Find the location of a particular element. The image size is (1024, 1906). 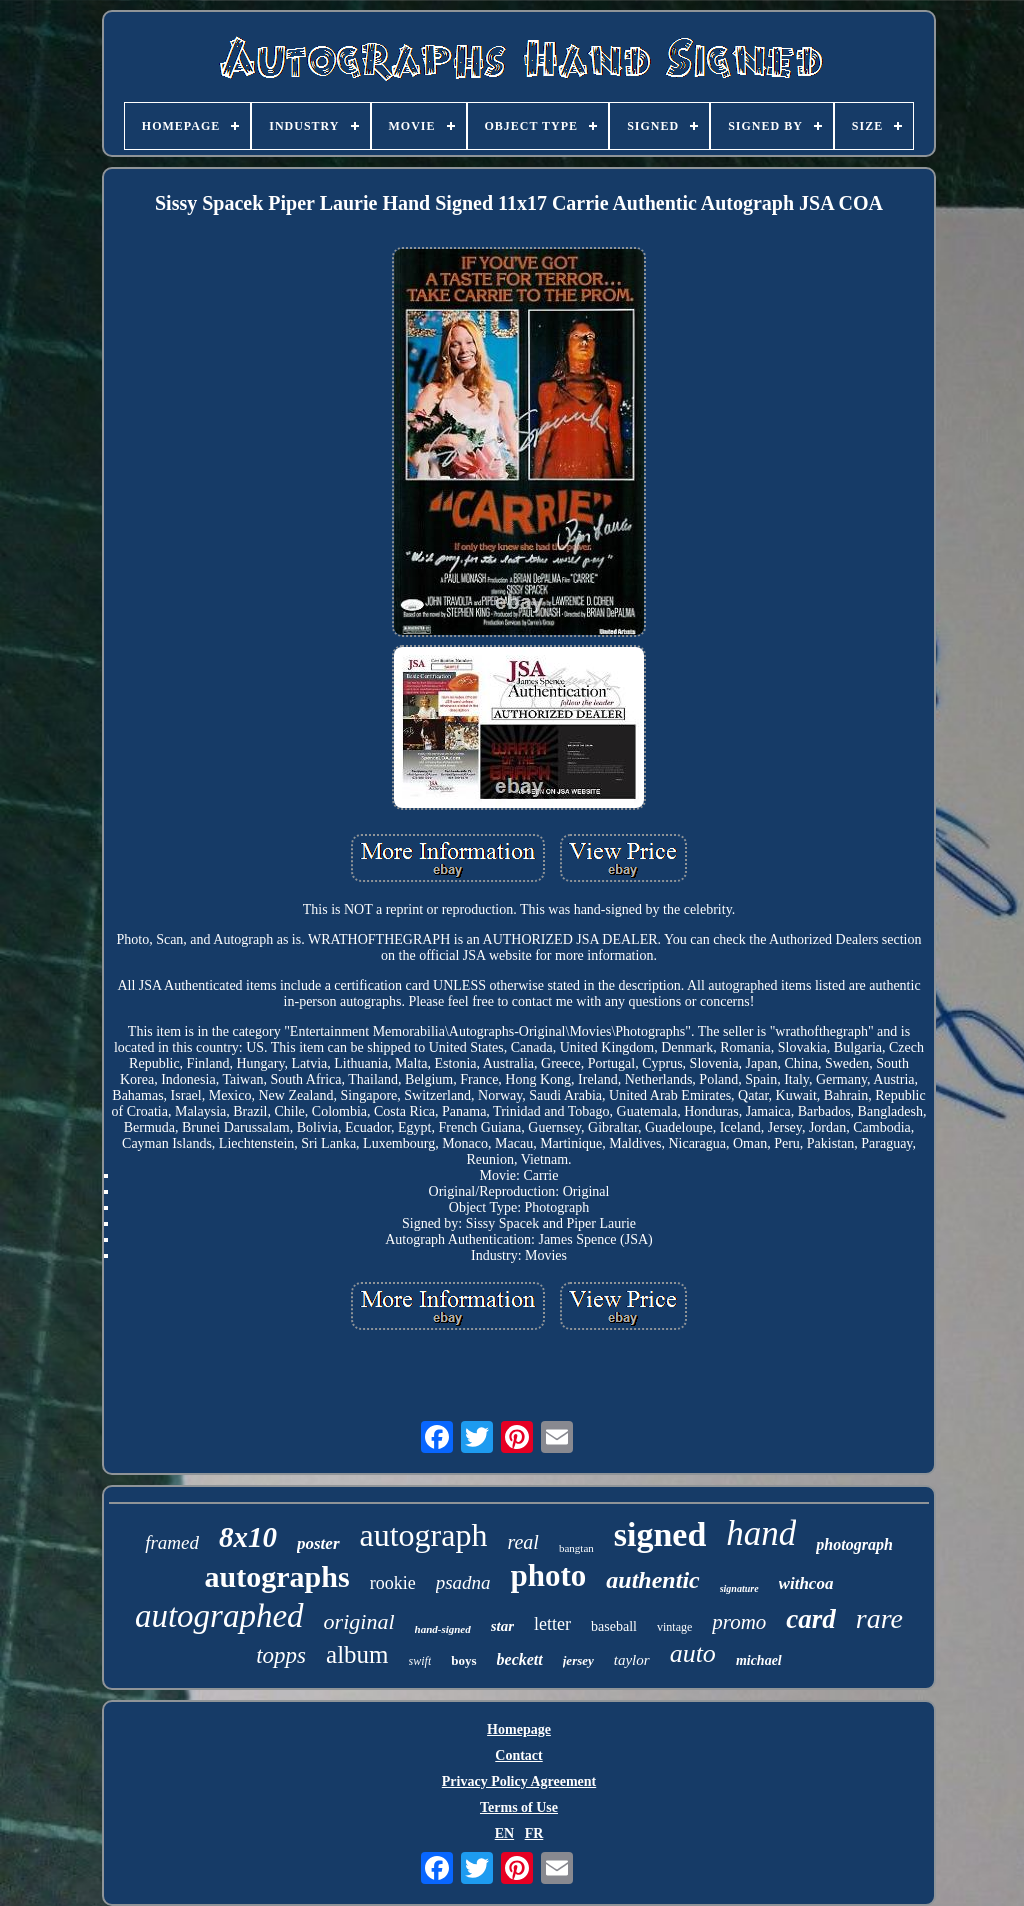

topps is located at coordinates (281, 1655).